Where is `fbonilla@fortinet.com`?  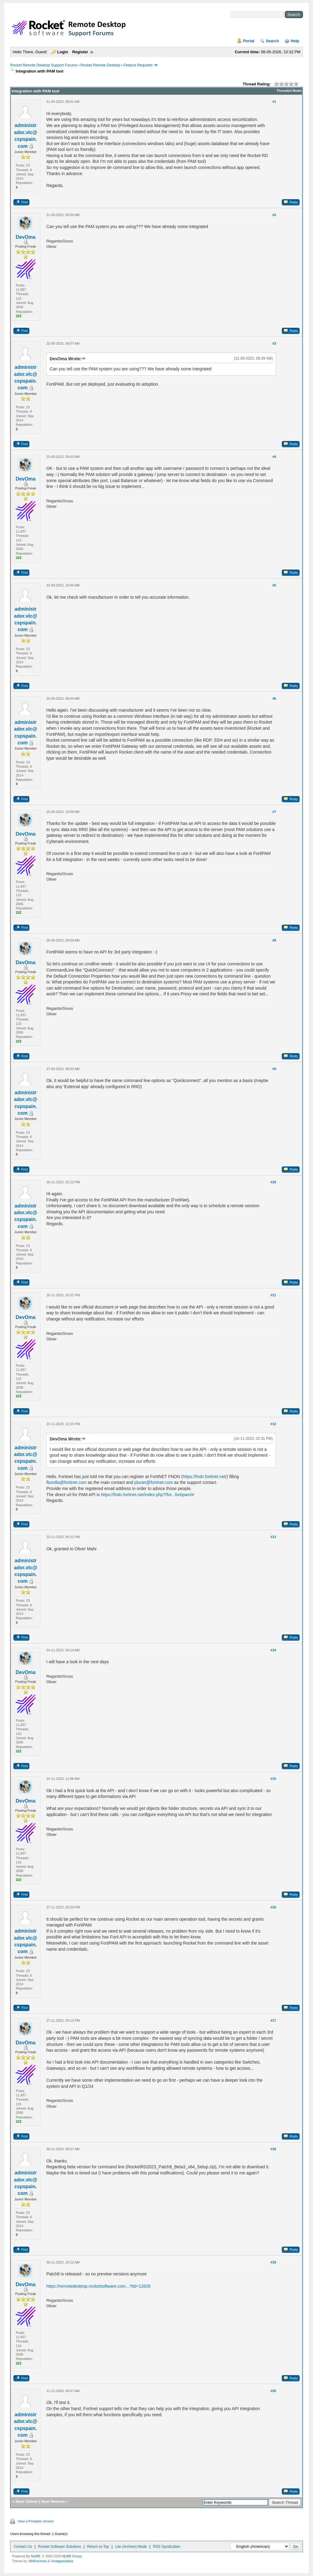 fbonilla@fortinet.com is located at coordinates (66, 1482).